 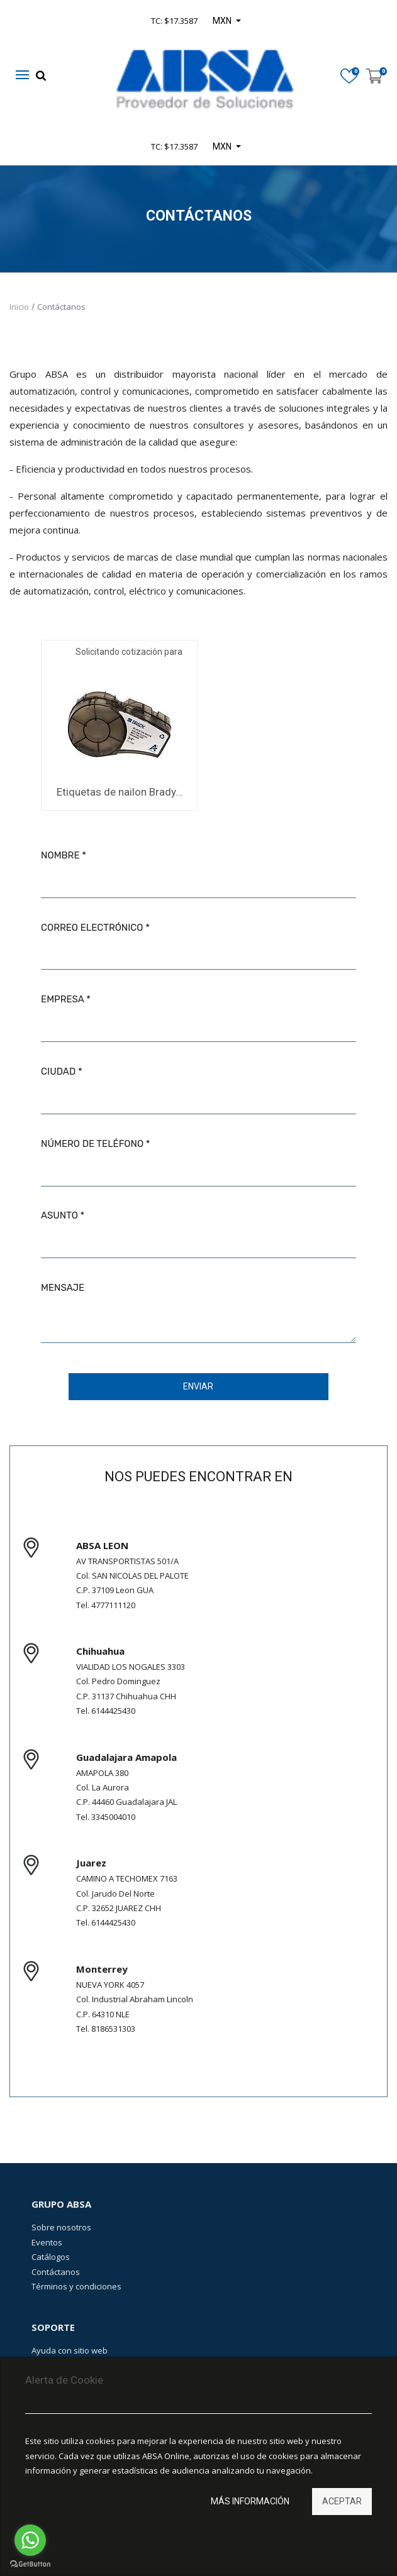 What do you see at coordinates (60, 855) in the screenshot?
I see `Nombre` at bounding box center [60, 855].